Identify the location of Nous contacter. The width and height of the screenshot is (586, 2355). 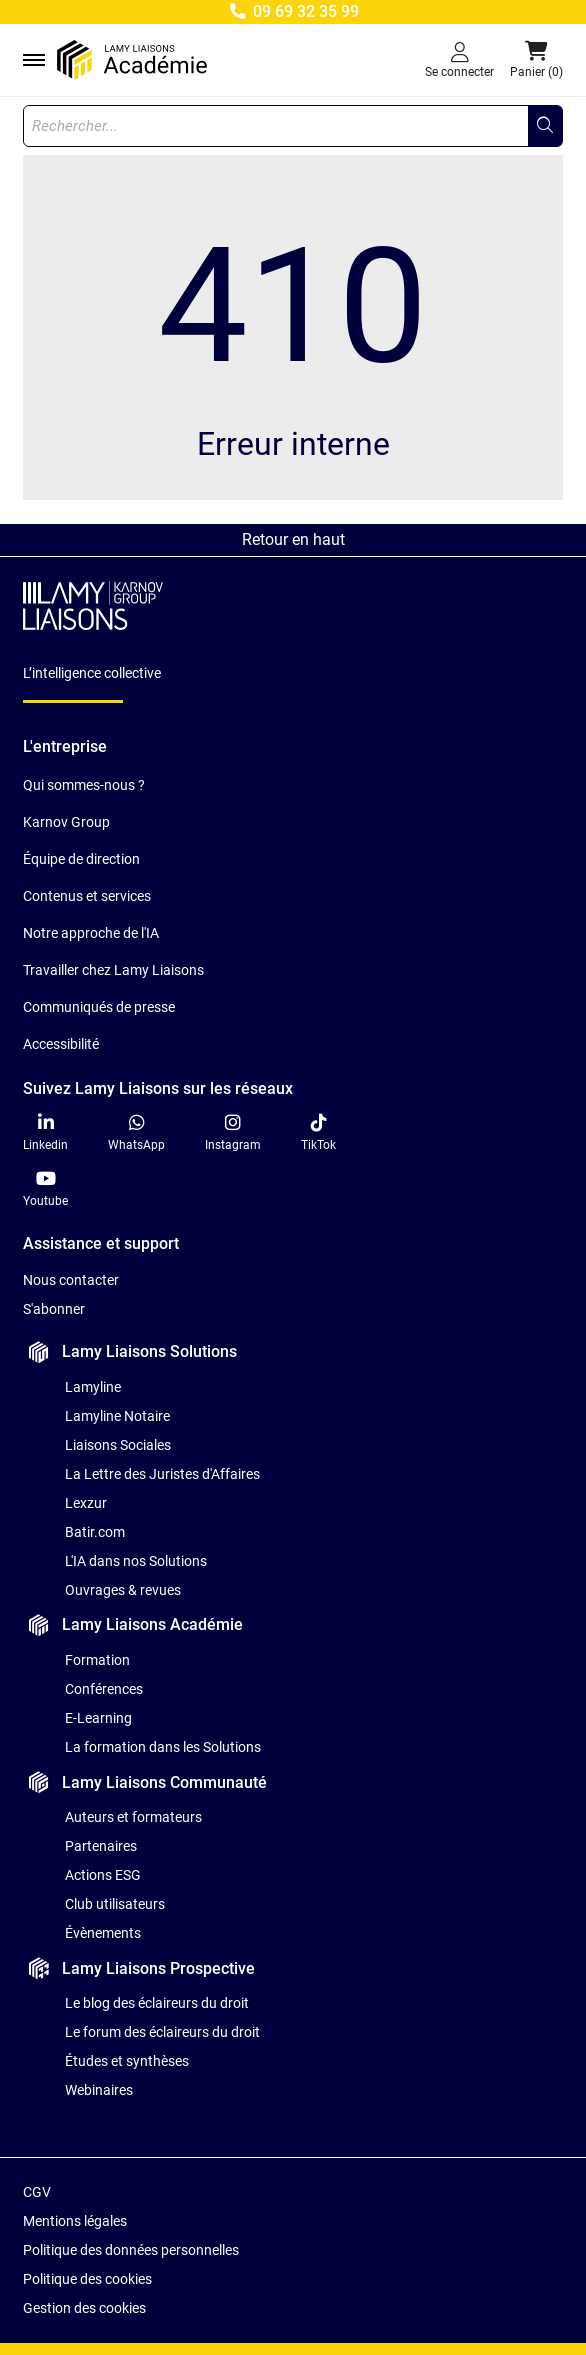
(71, 1280).